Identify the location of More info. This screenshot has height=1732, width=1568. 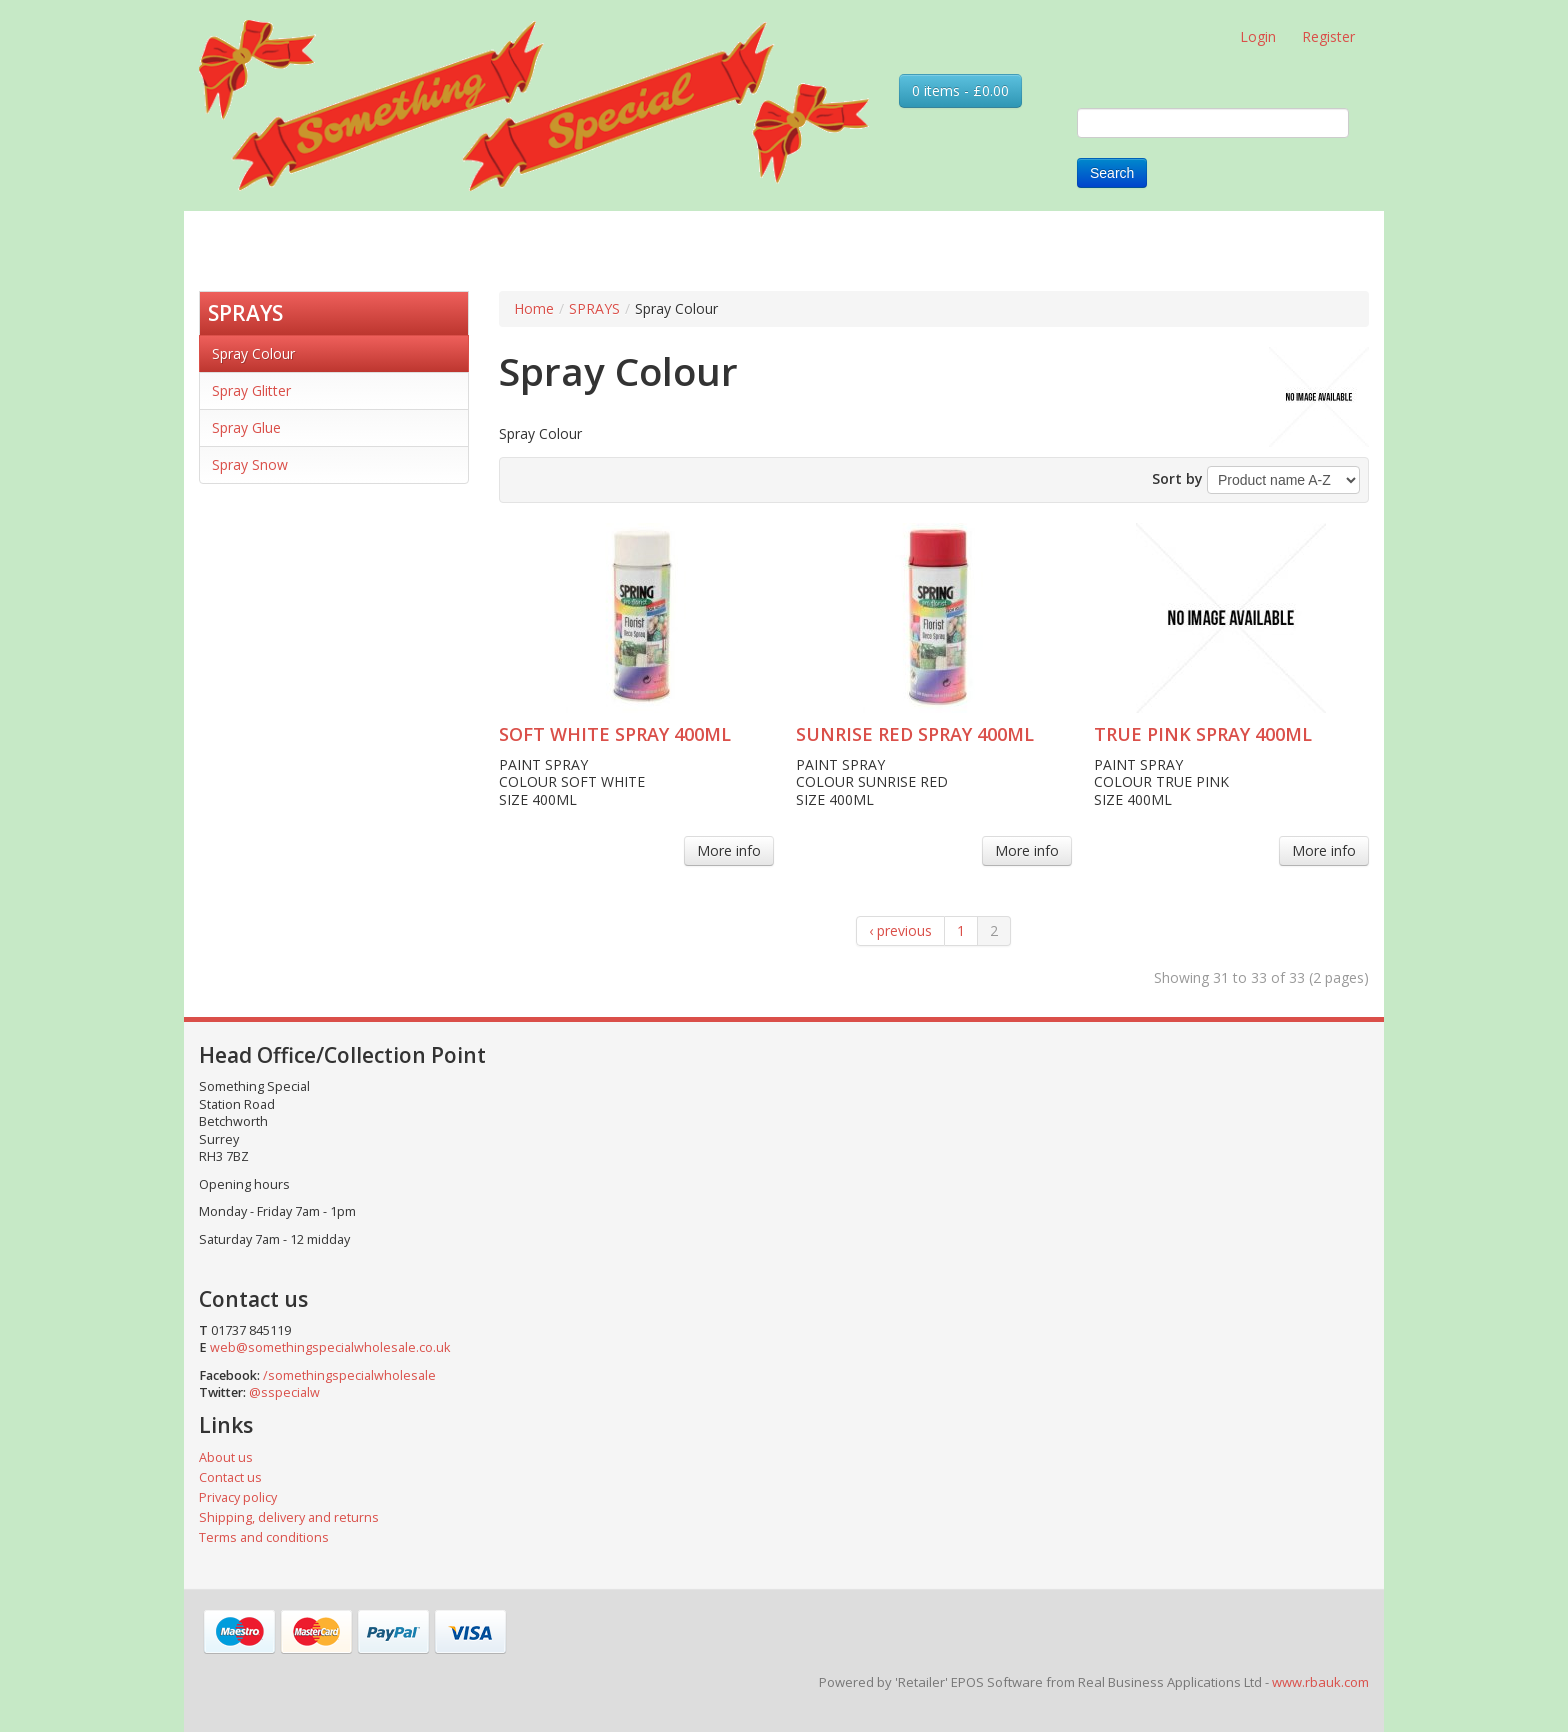
(729, 850).